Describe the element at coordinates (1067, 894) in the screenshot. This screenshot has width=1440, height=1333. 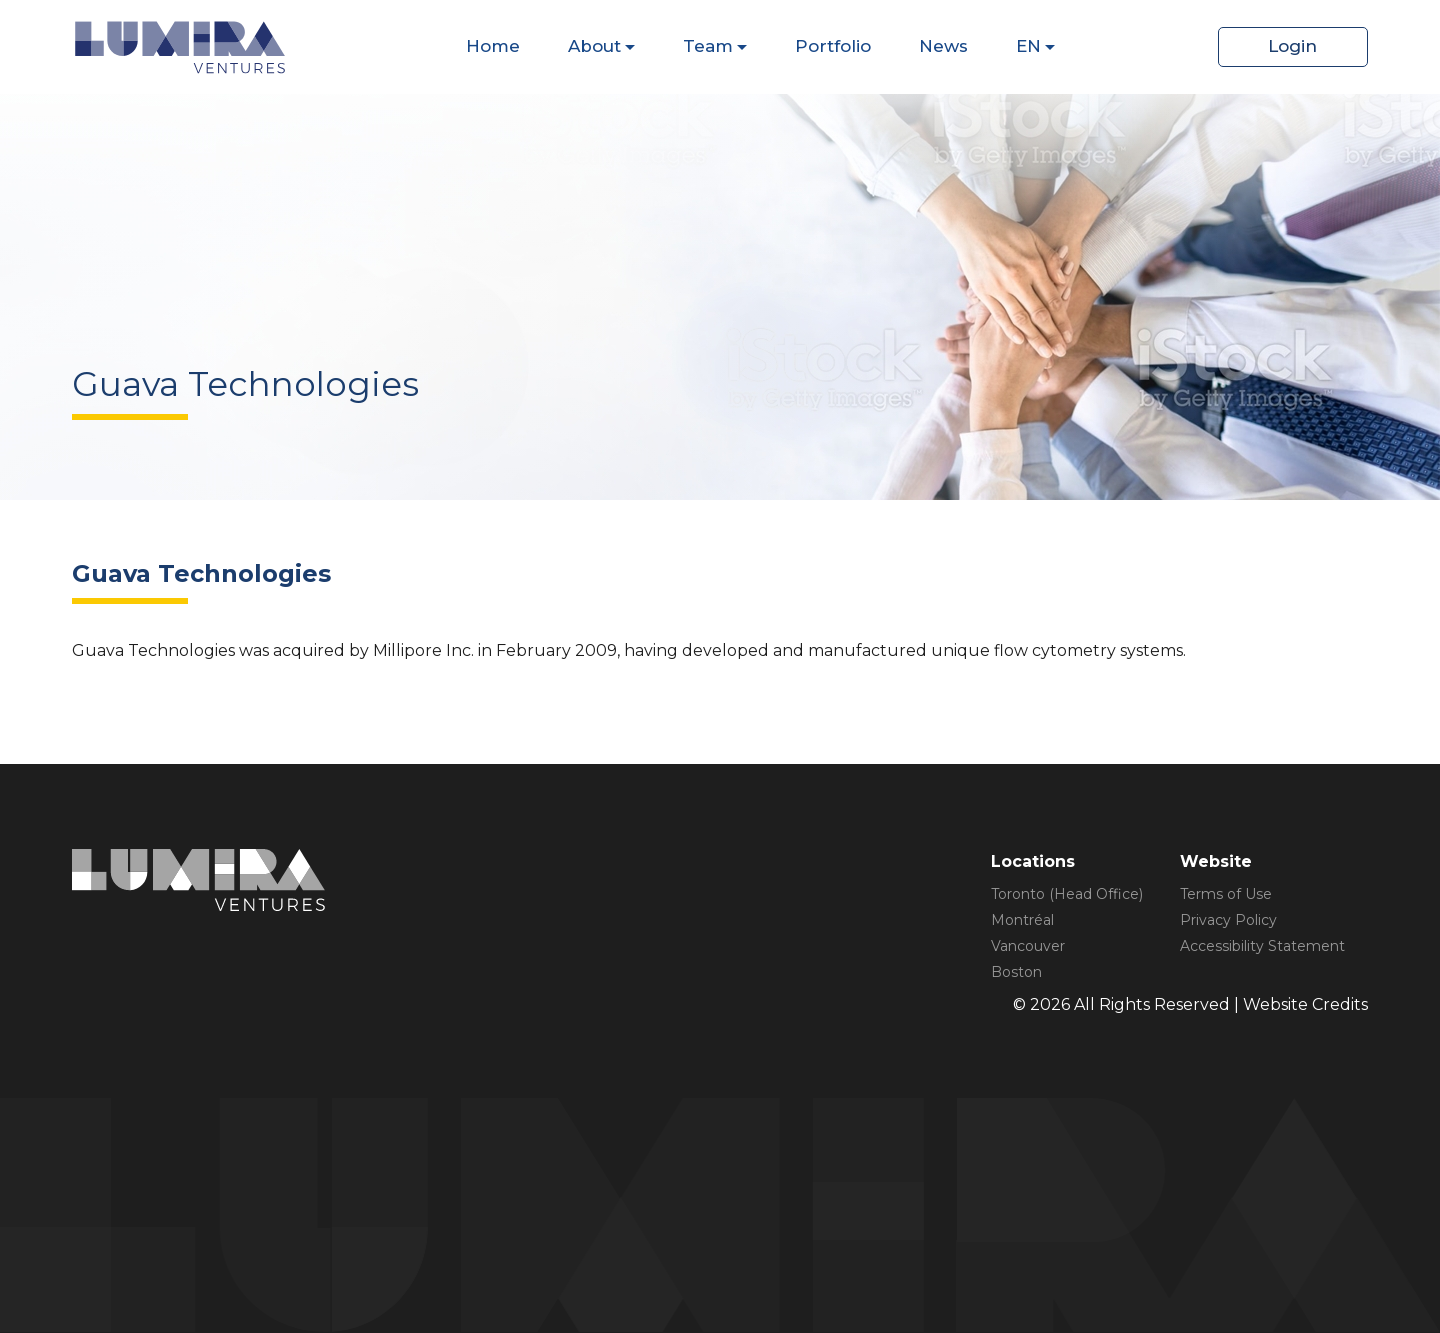
I see `Toronto (Head Office)` at that location.